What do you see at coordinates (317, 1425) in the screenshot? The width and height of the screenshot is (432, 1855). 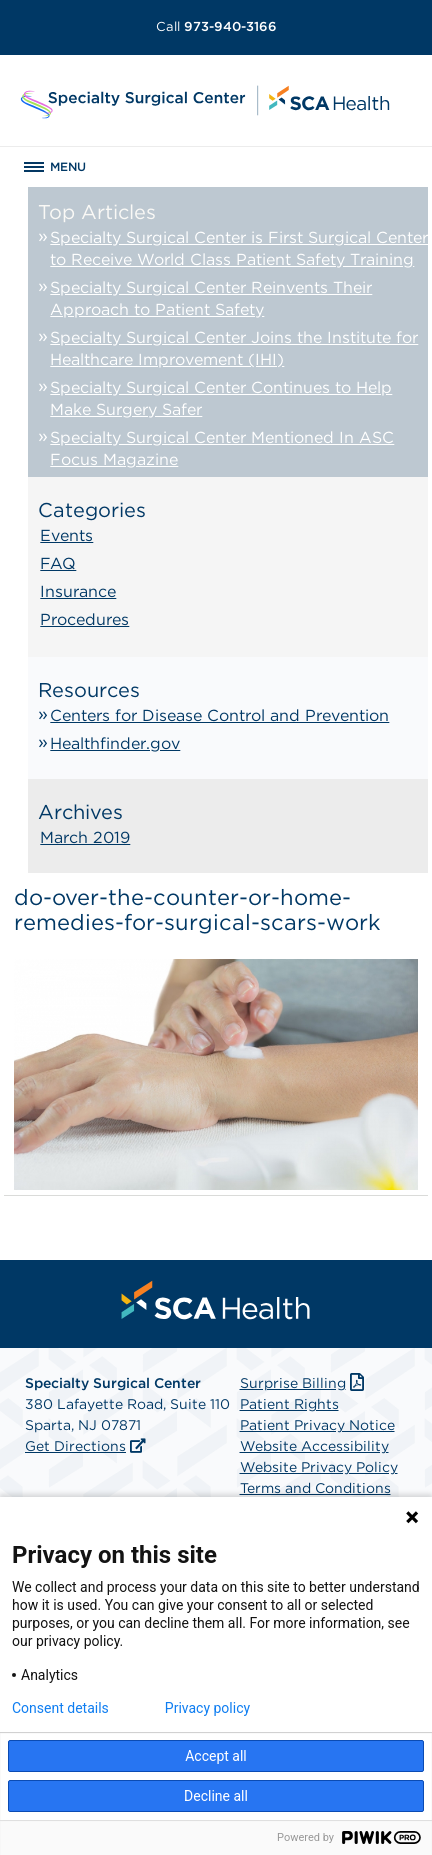 I see `Patient Privacy Notice` at bounding box center [317, 1425].